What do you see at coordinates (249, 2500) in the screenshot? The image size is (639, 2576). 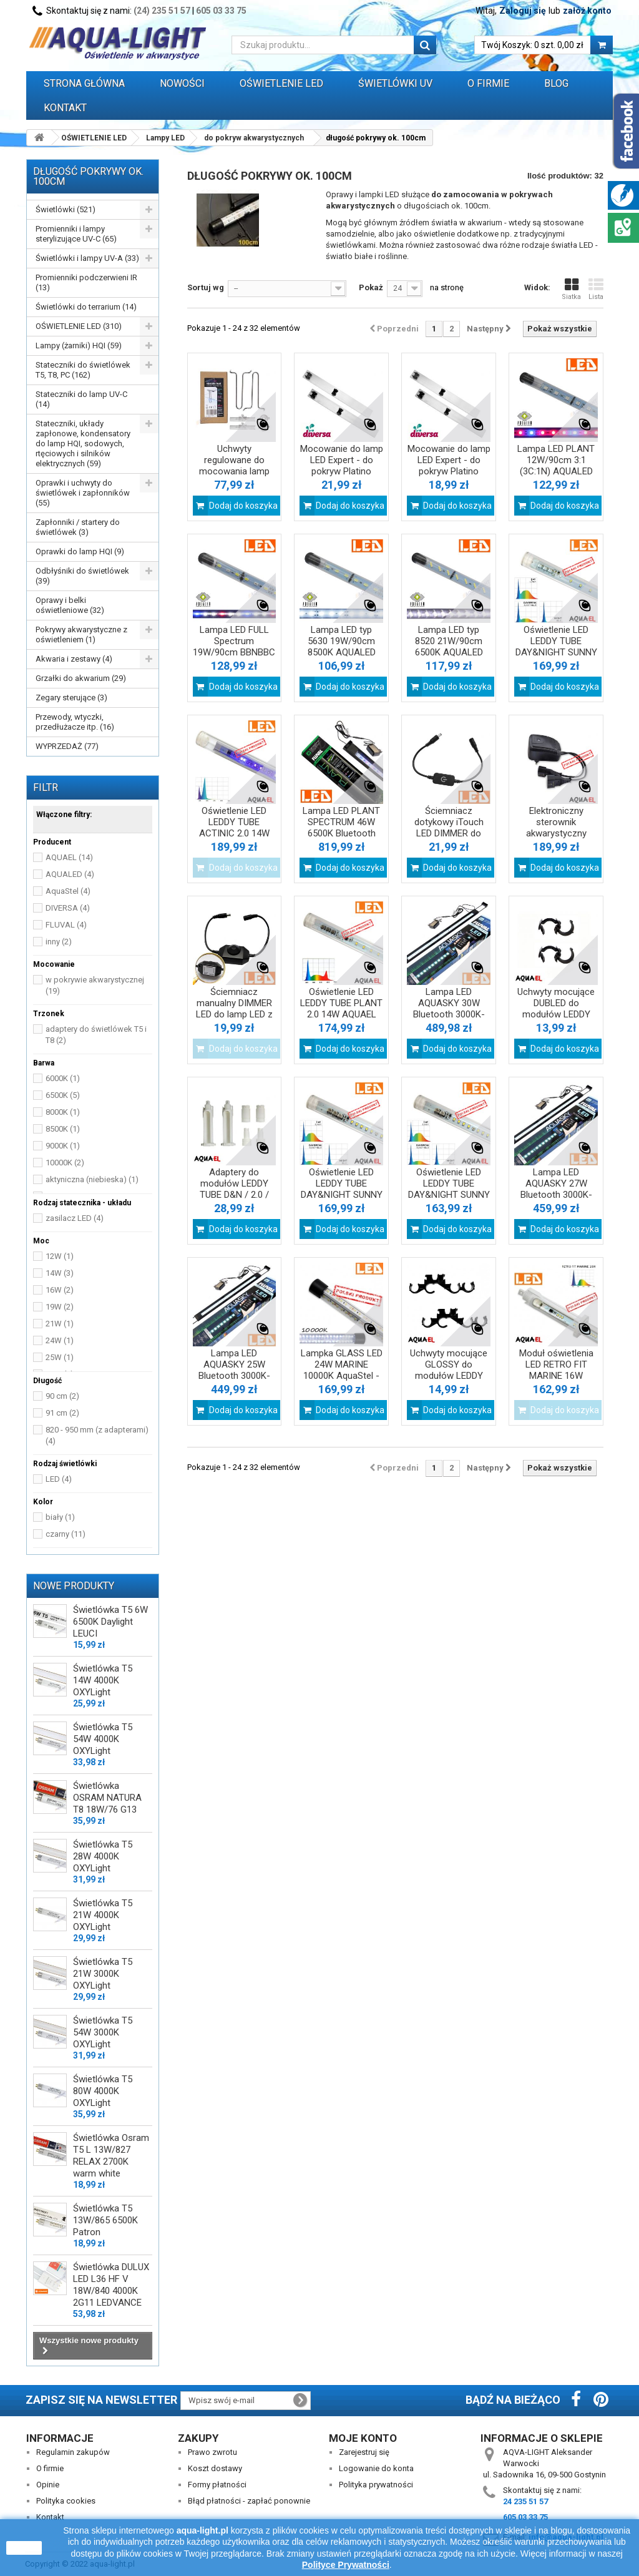 I see `Błąd płatności - zapłać ponownie` at bounding box center [249, 2500].